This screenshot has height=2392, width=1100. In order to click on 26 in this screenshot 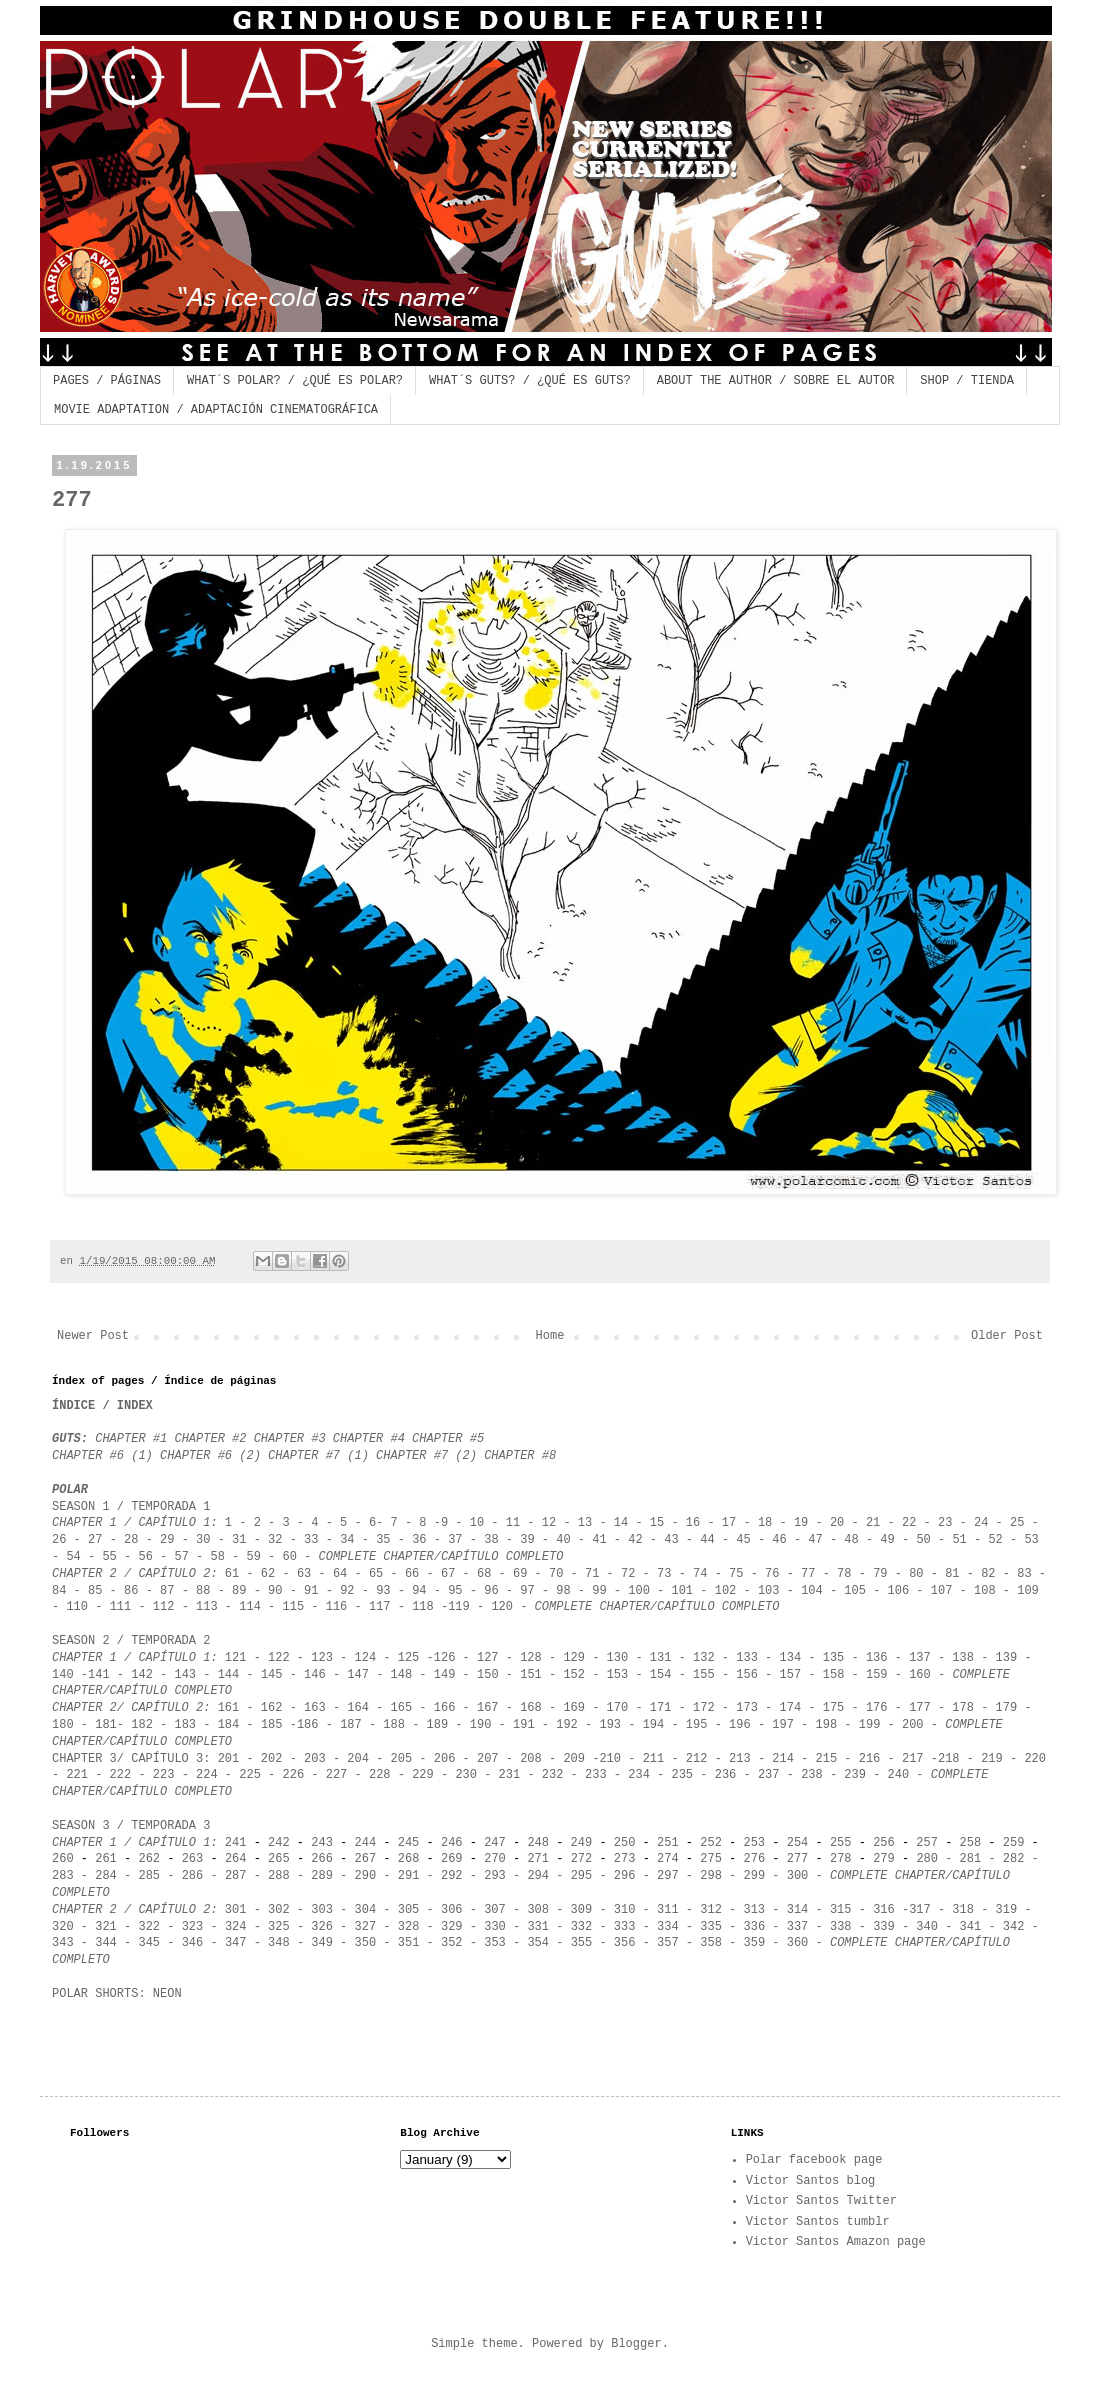, I will do `click(59, 1540)`.